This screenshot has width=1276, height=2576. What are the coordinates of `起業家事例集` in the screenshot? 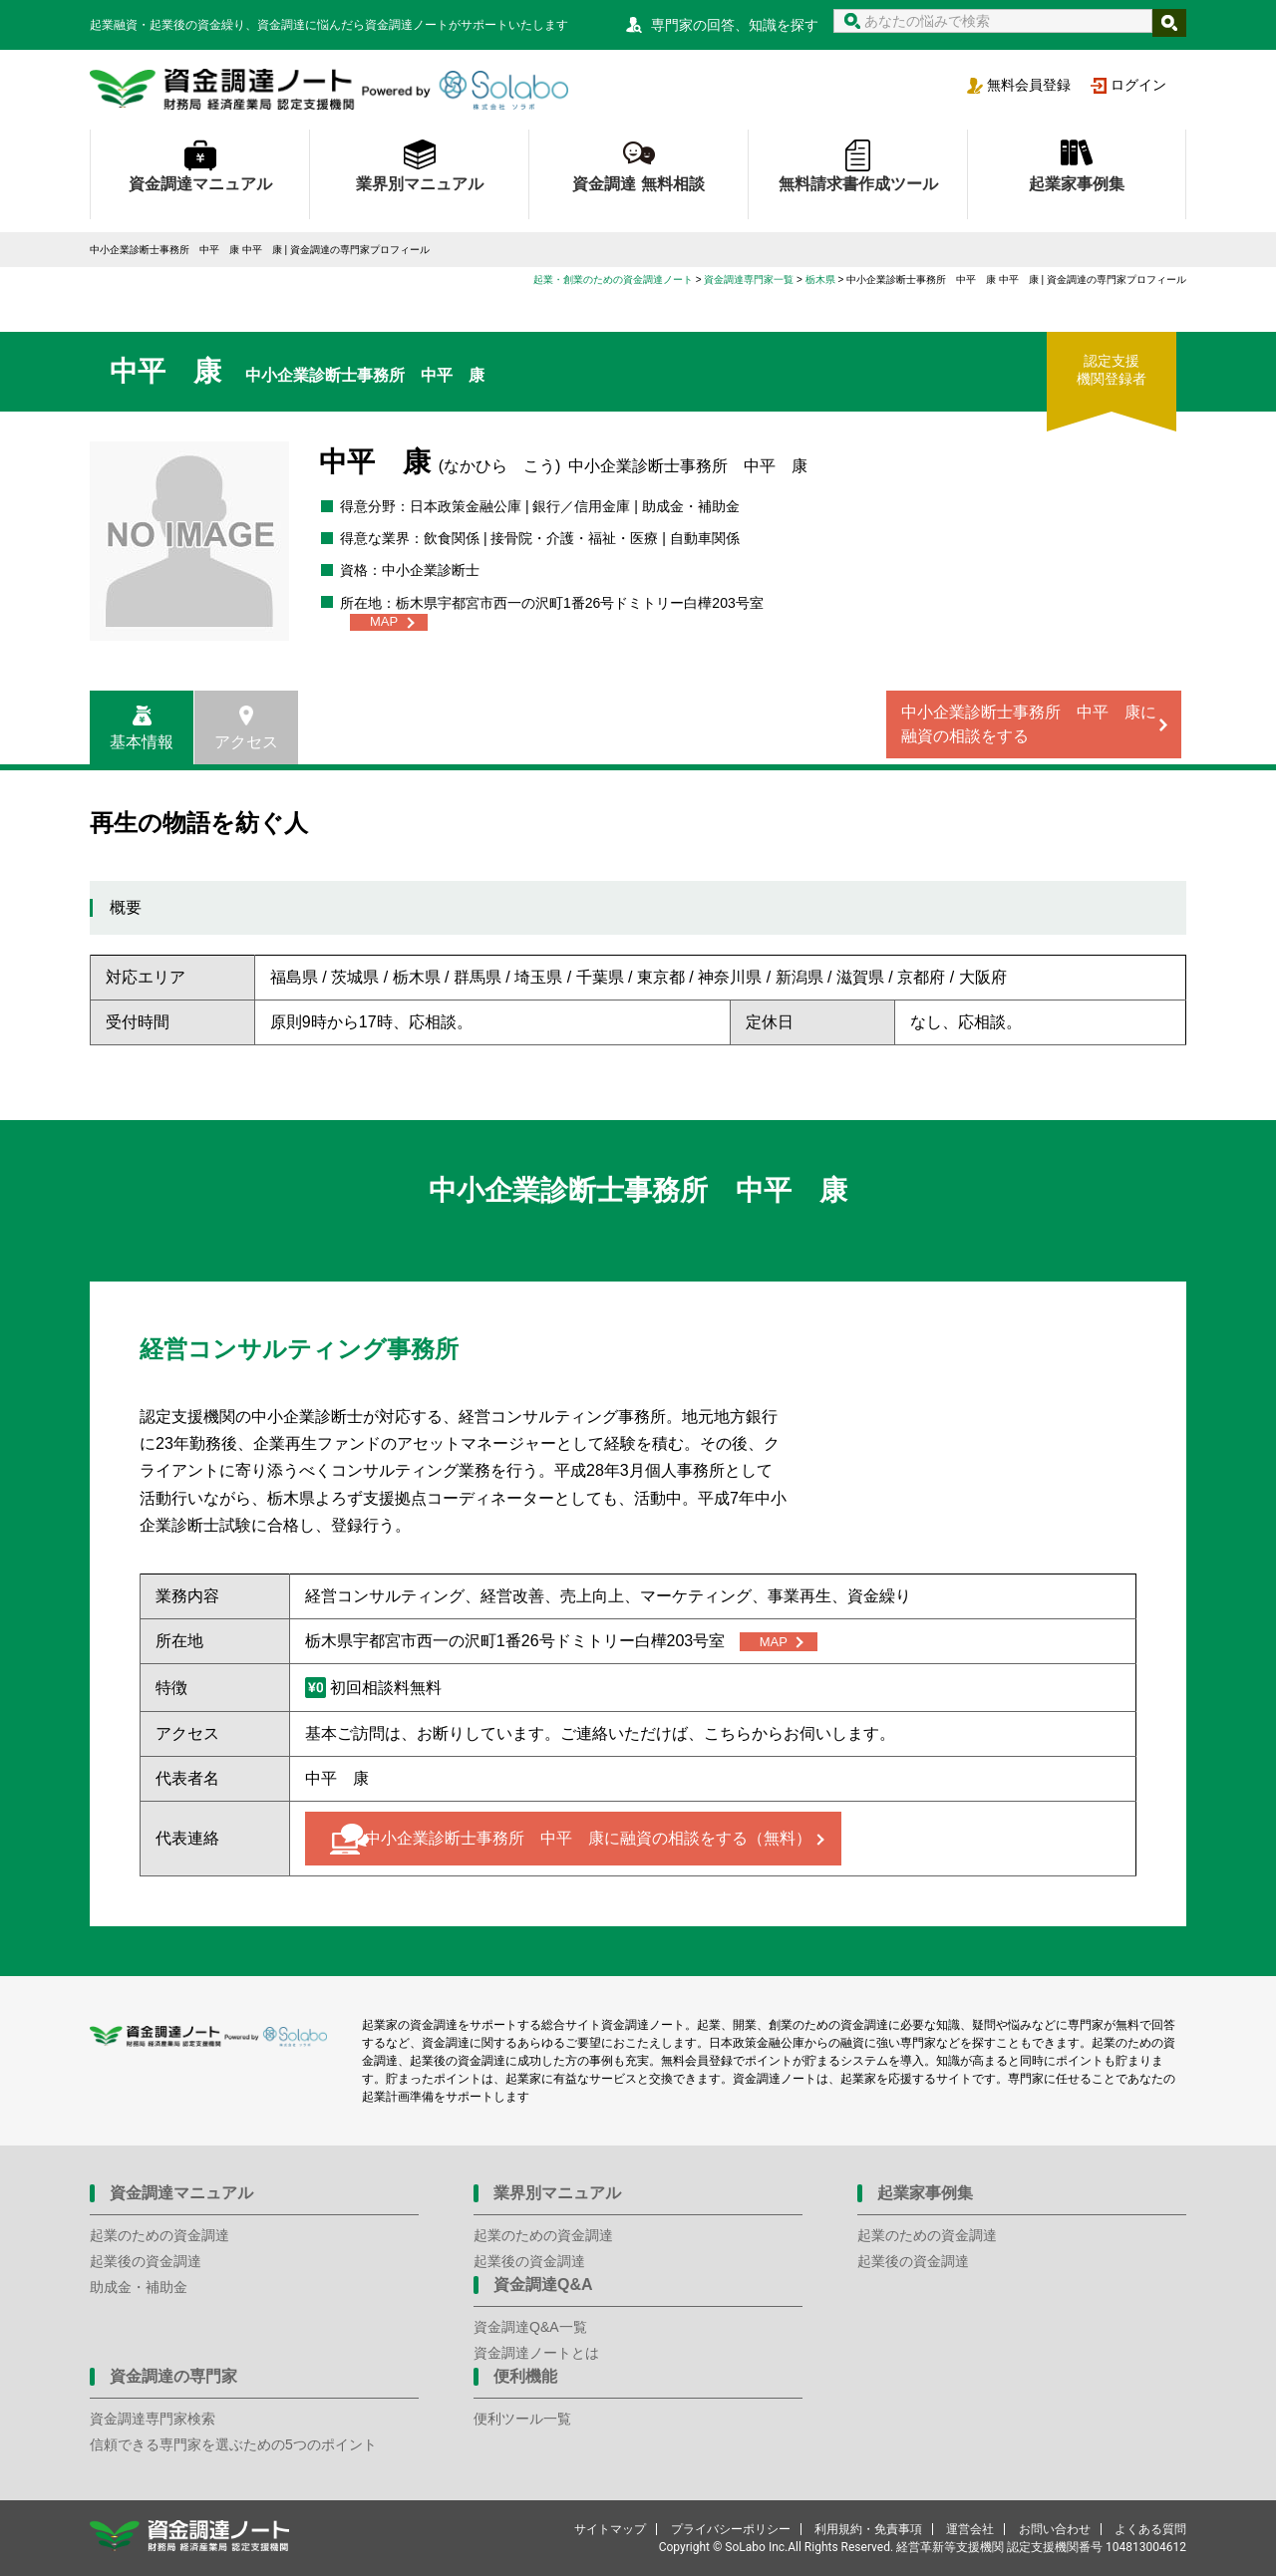 It's located at (1076, 183).